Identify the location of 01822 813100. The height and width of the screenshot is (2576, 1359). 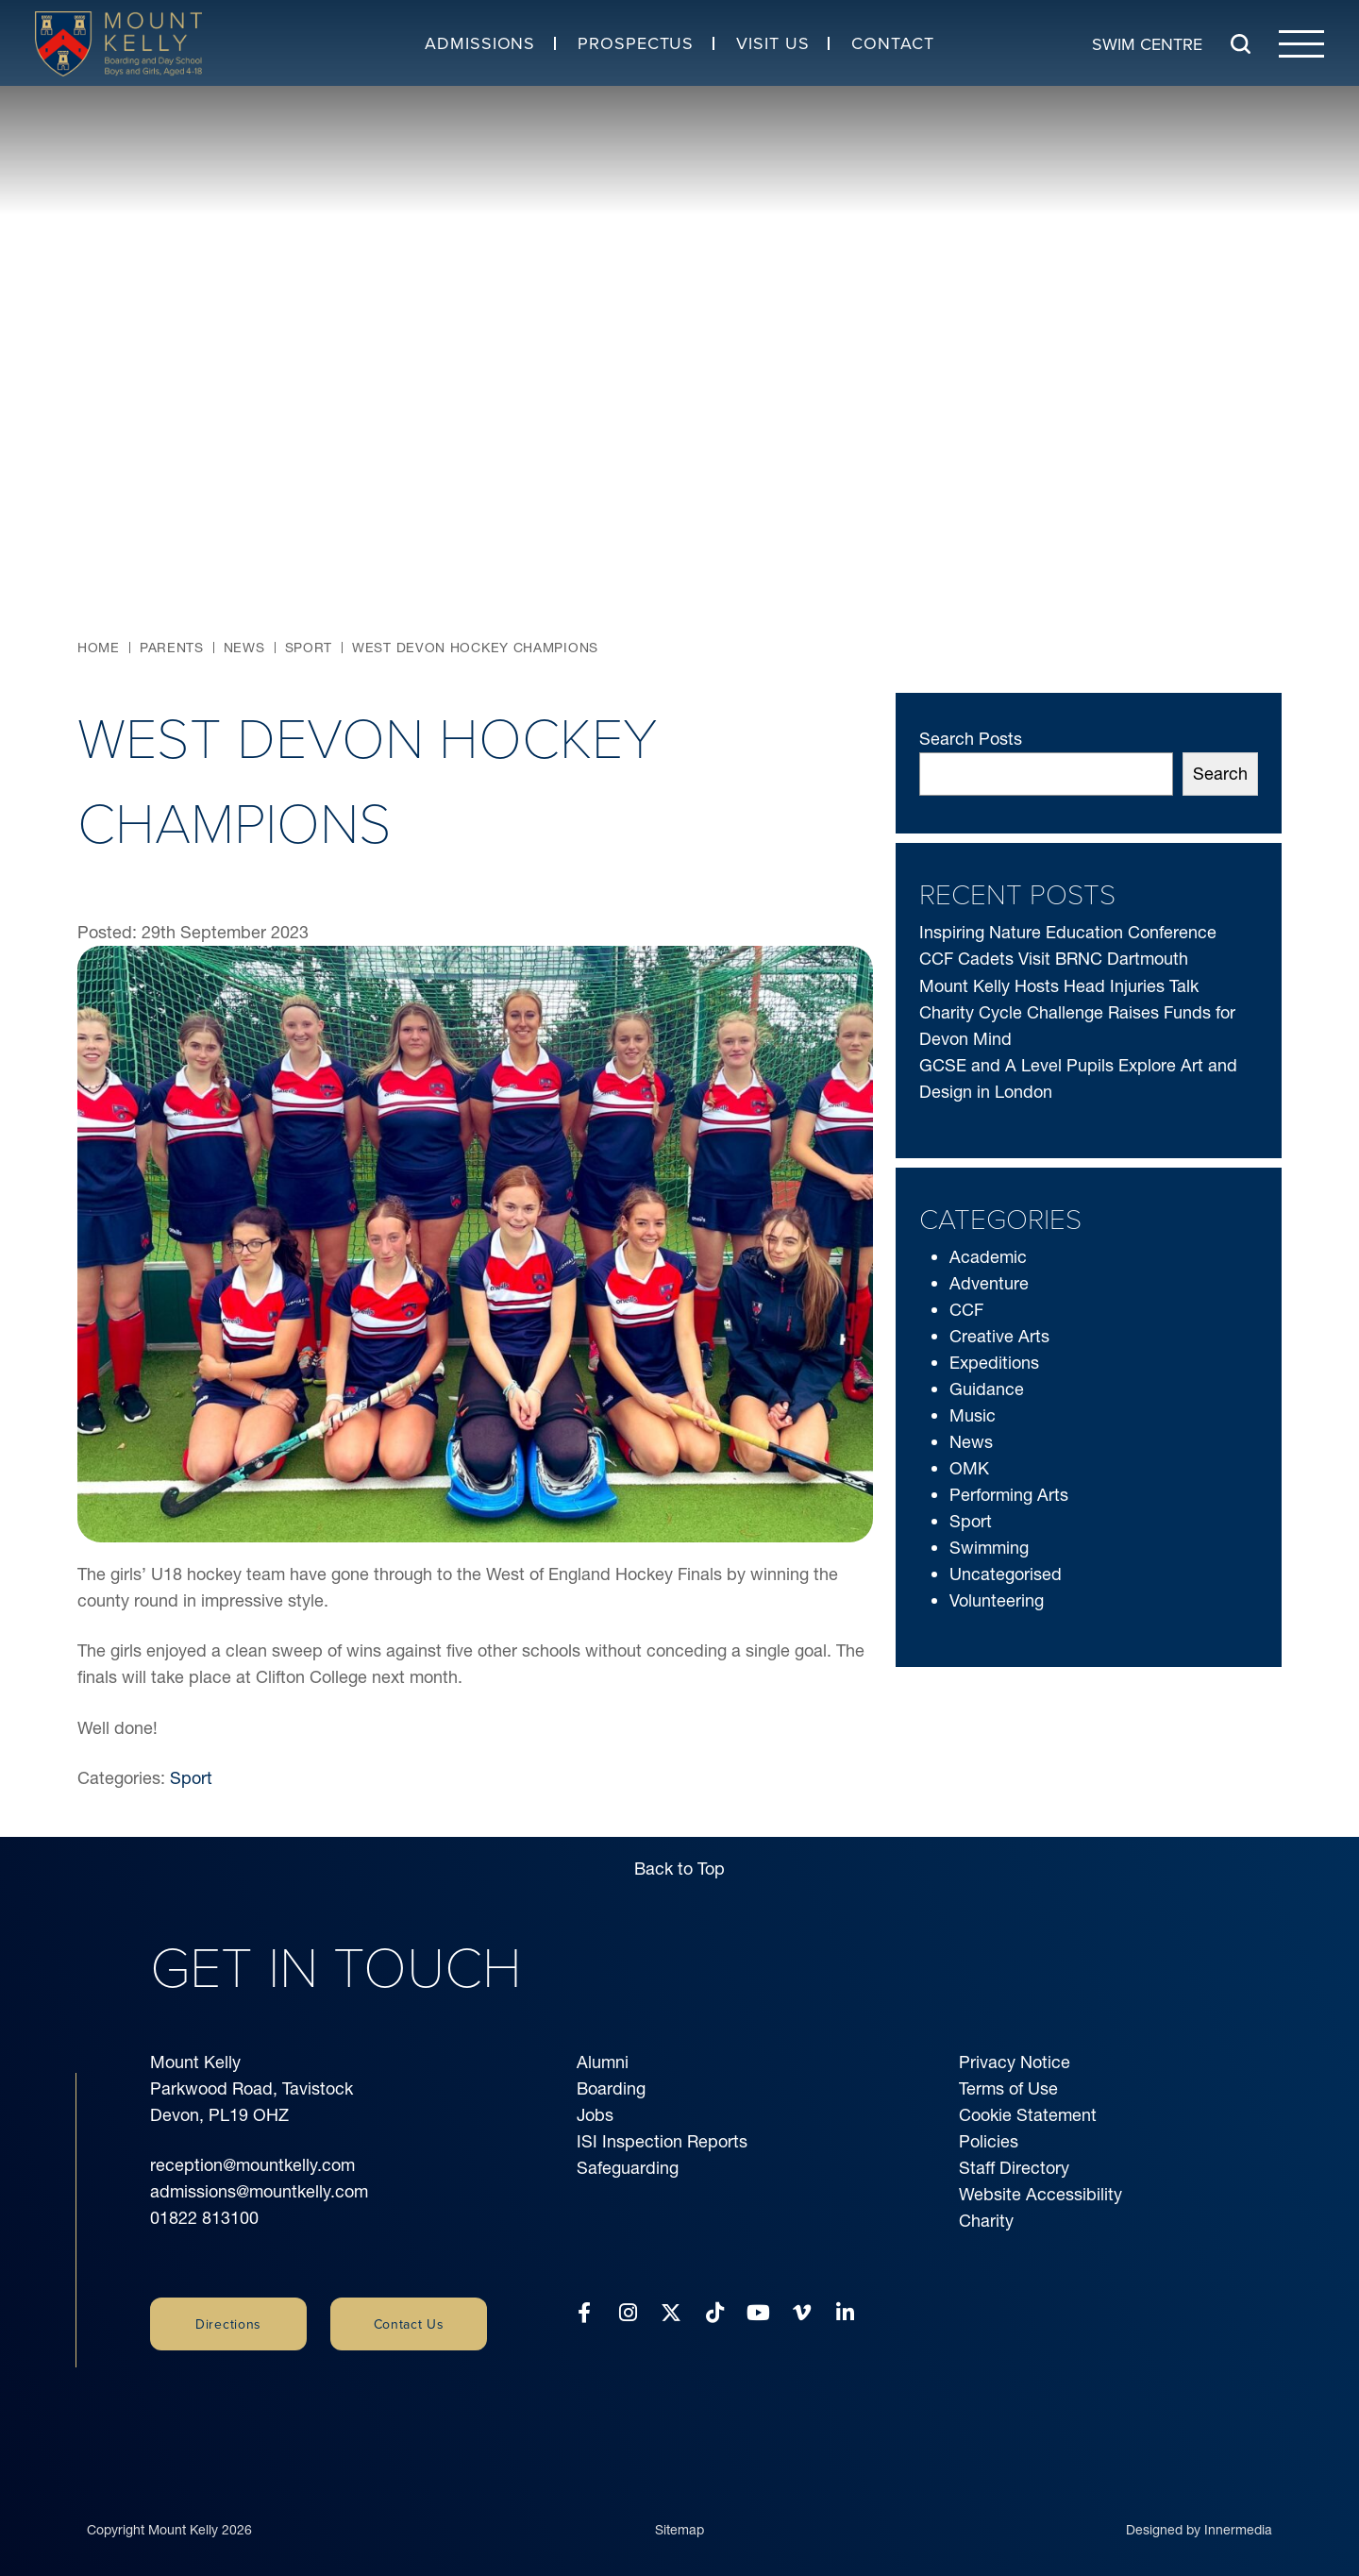
(204, 2218).